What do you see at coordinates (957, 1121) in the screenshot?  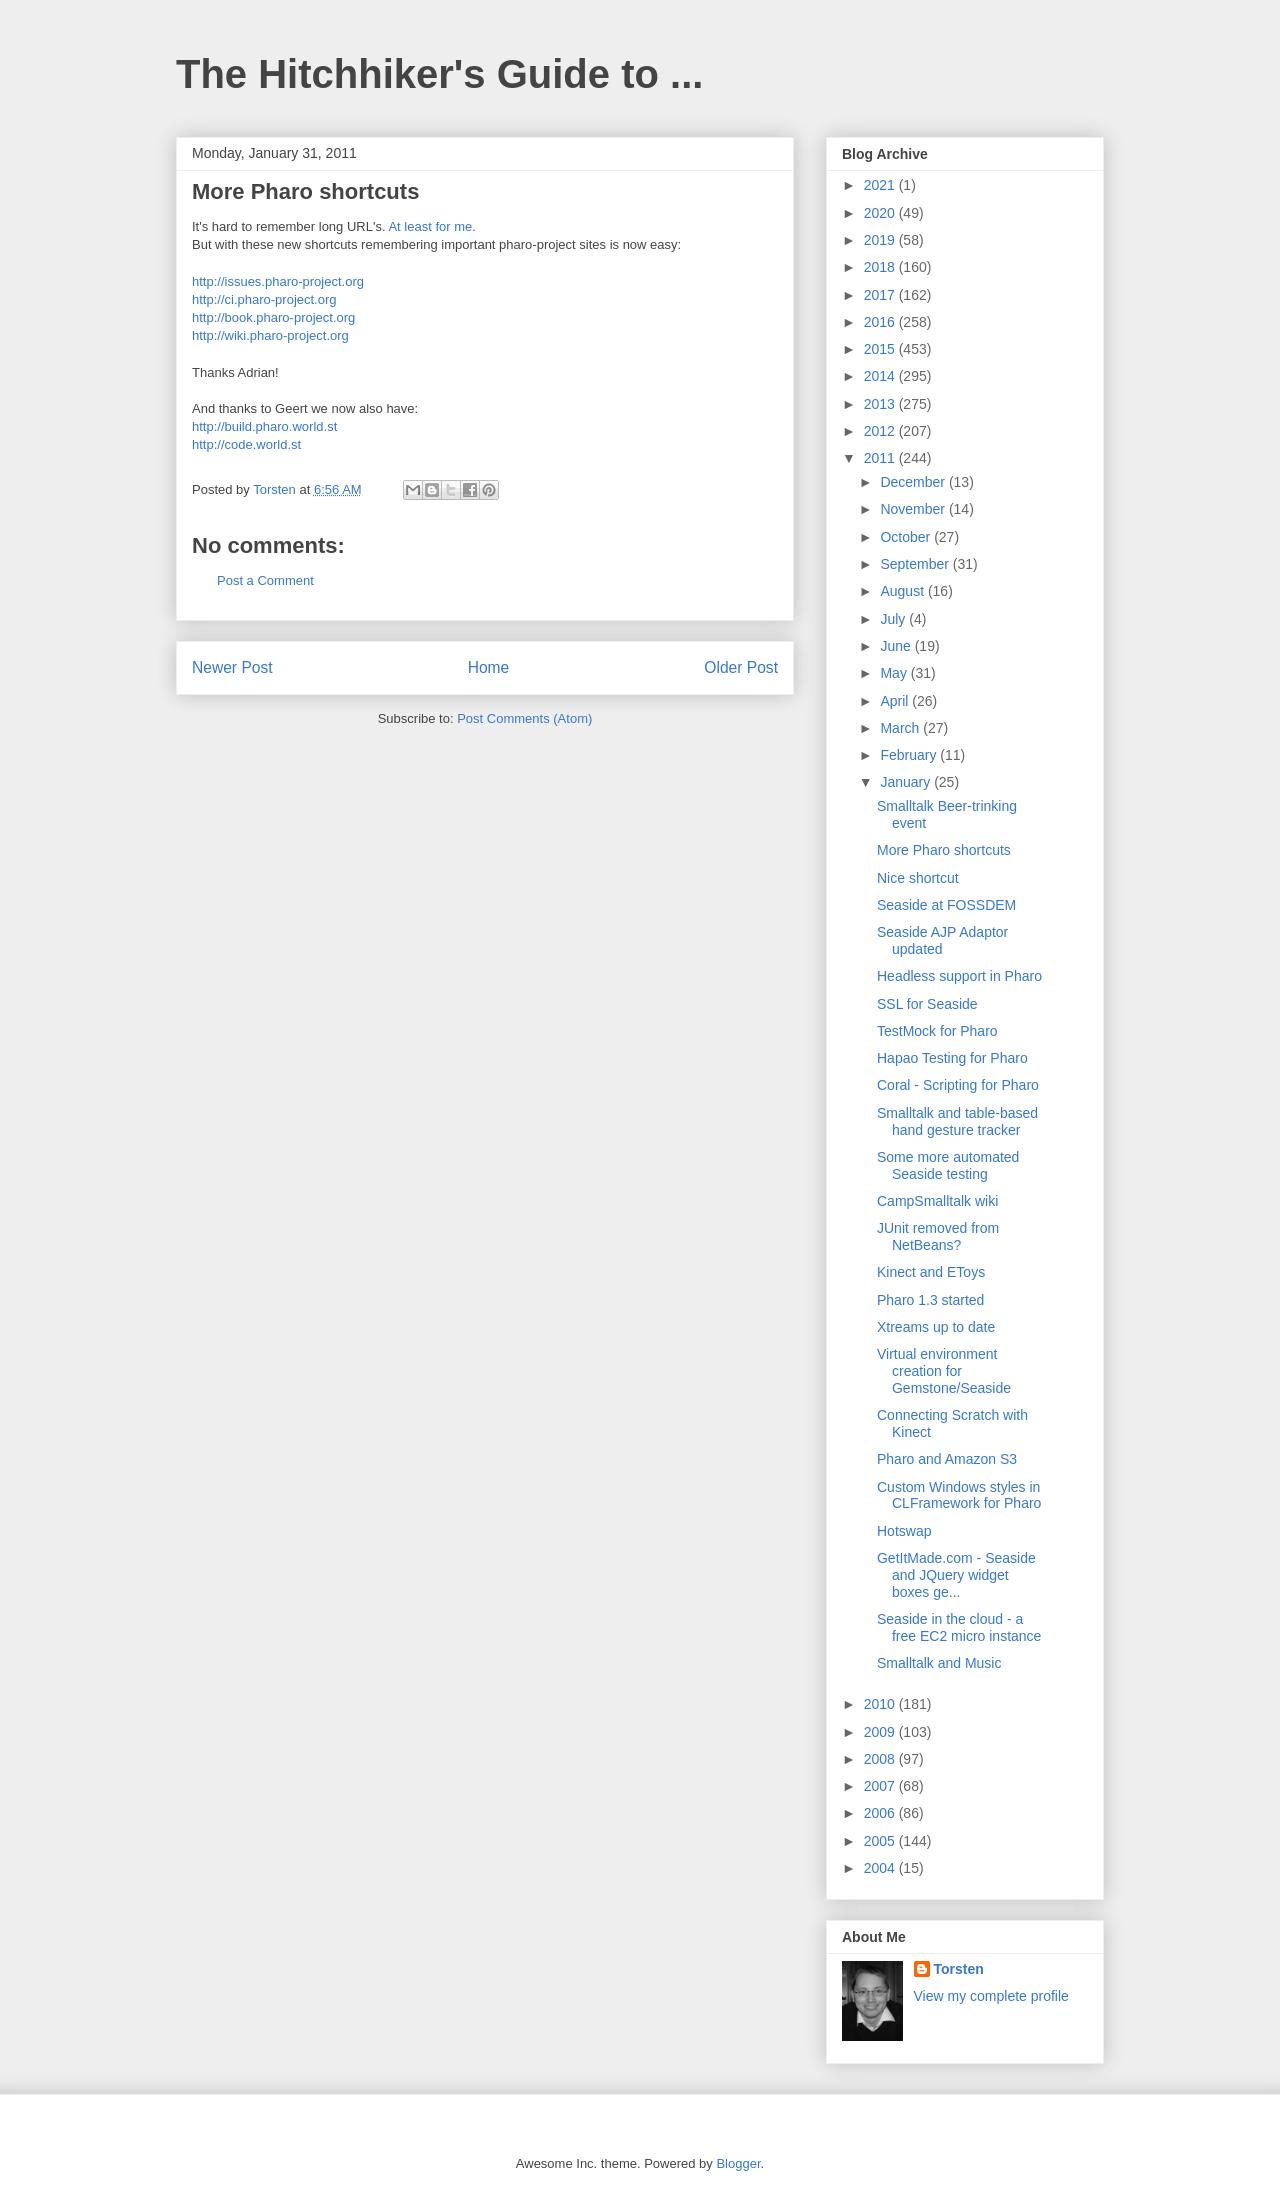 I see `Smalltalk and table-based hand gesture tracker` at bounding box center [957, 1121].